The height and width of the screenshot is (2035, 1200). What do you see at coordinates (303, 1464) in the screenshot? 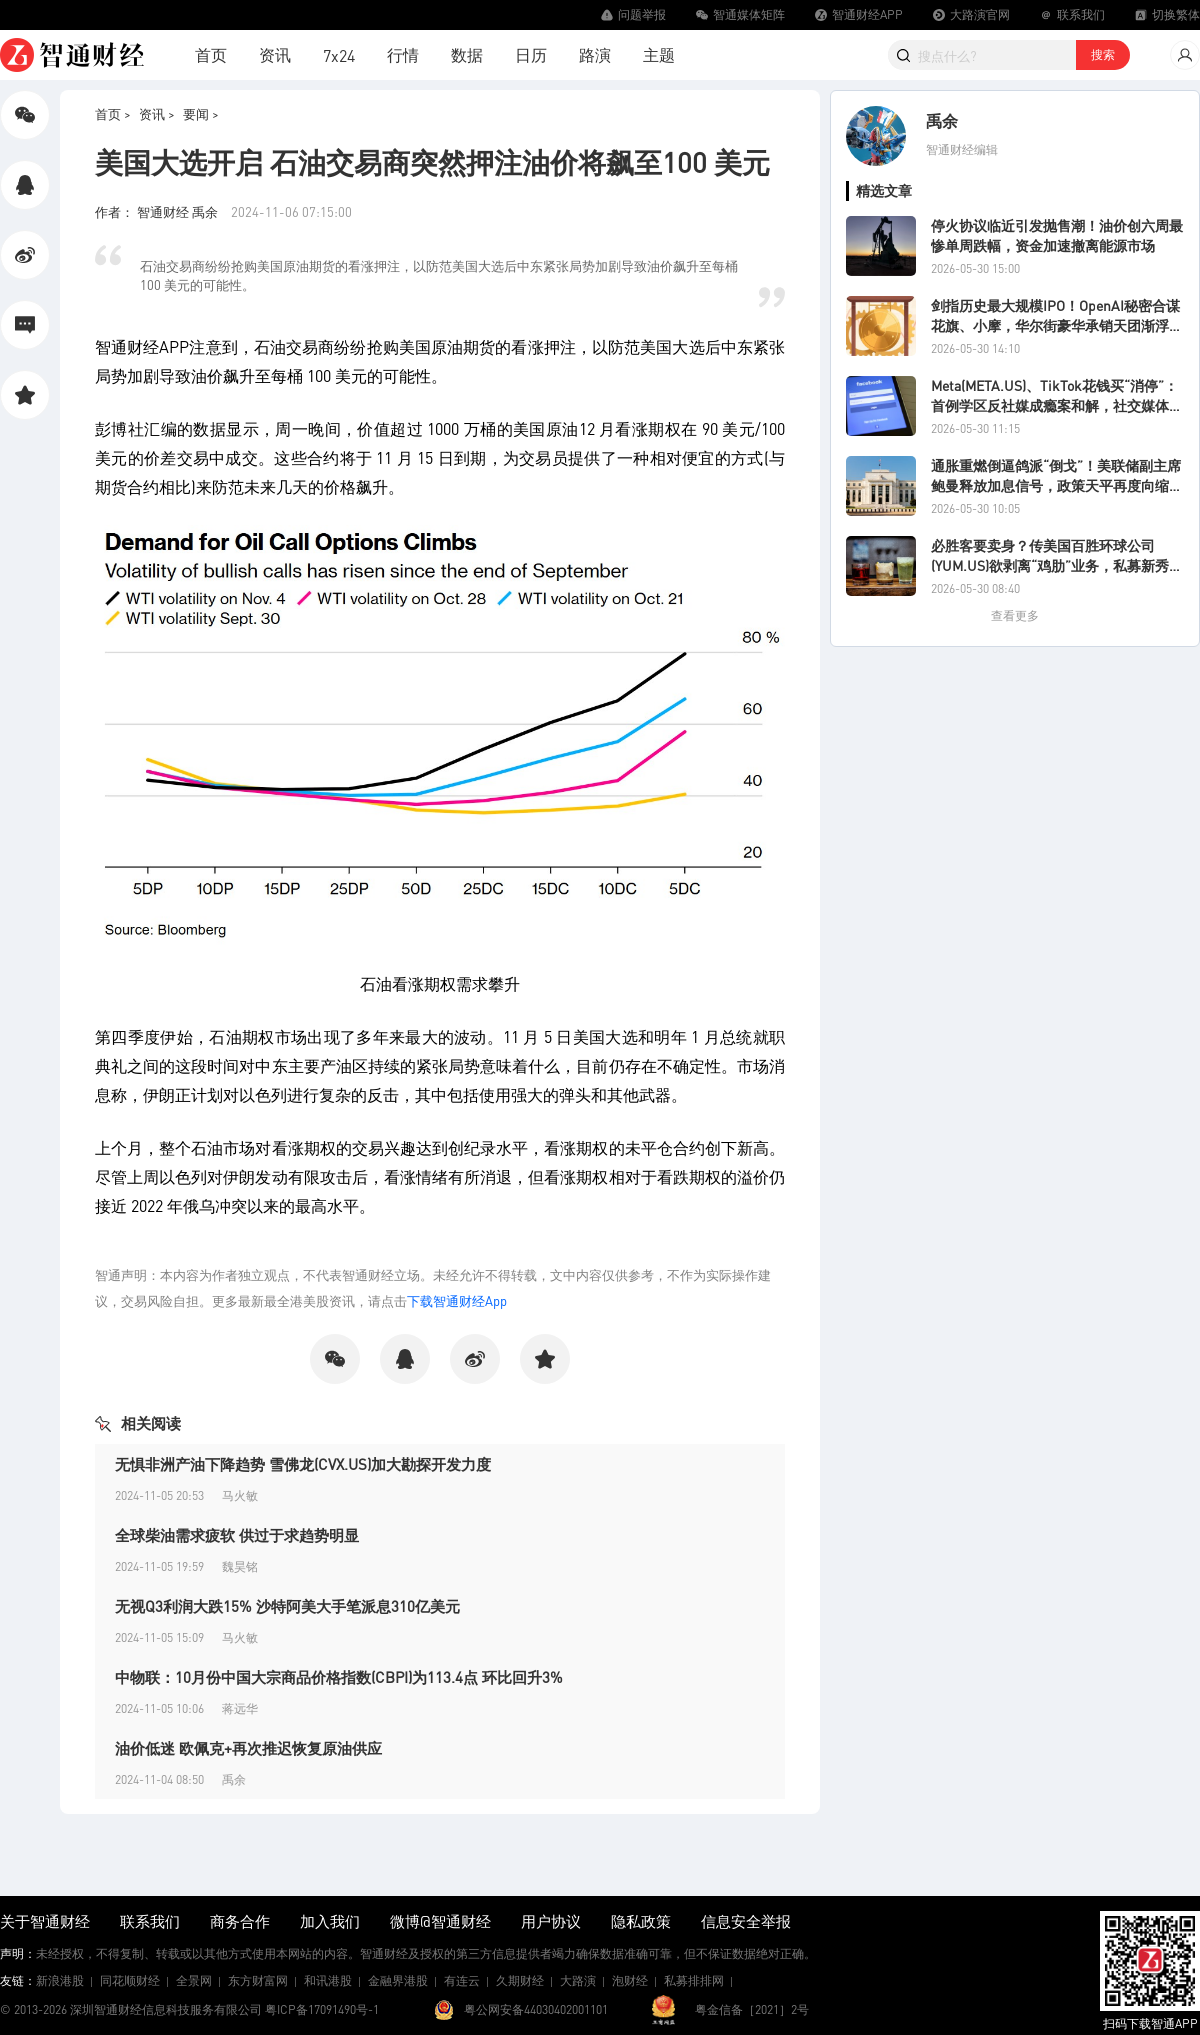
I see `无惧非洲产油下降趋势 雪佛龙(CVX.US)加大勘探开发力度` at bounding box center [303, 1464].